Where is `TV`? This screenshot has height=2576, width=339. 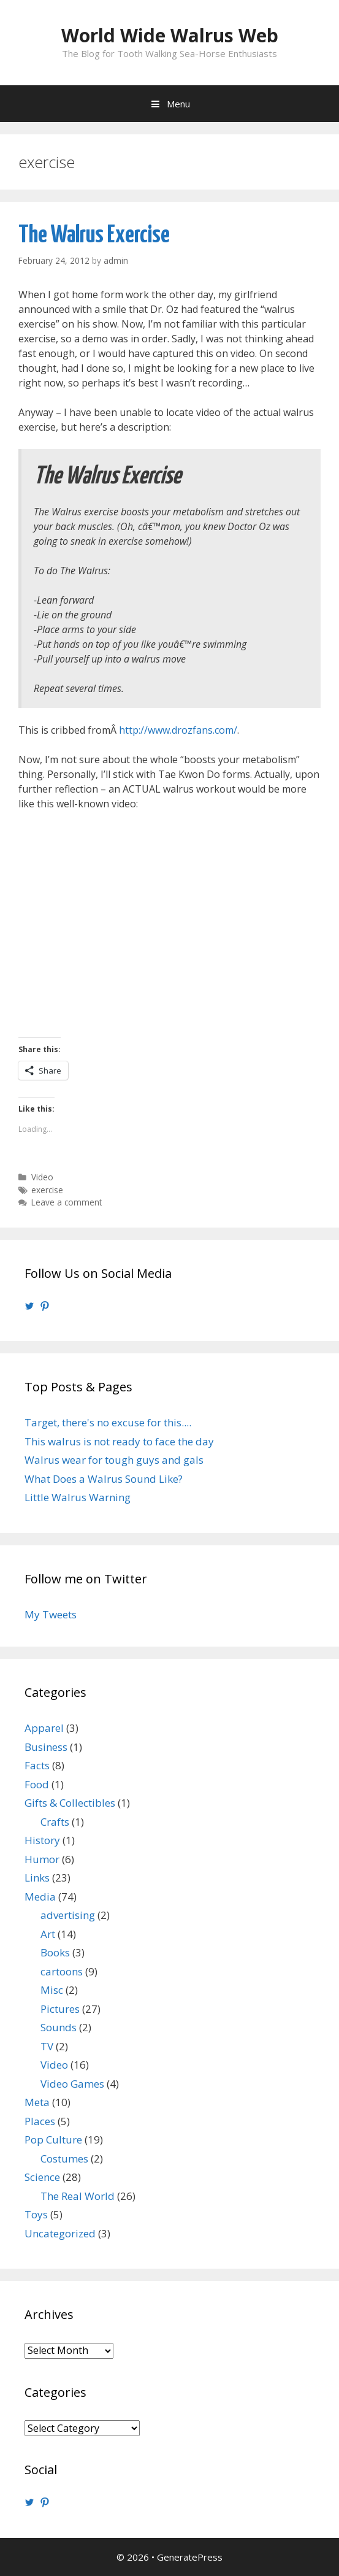
TV is located at coordinates (46, 2046).